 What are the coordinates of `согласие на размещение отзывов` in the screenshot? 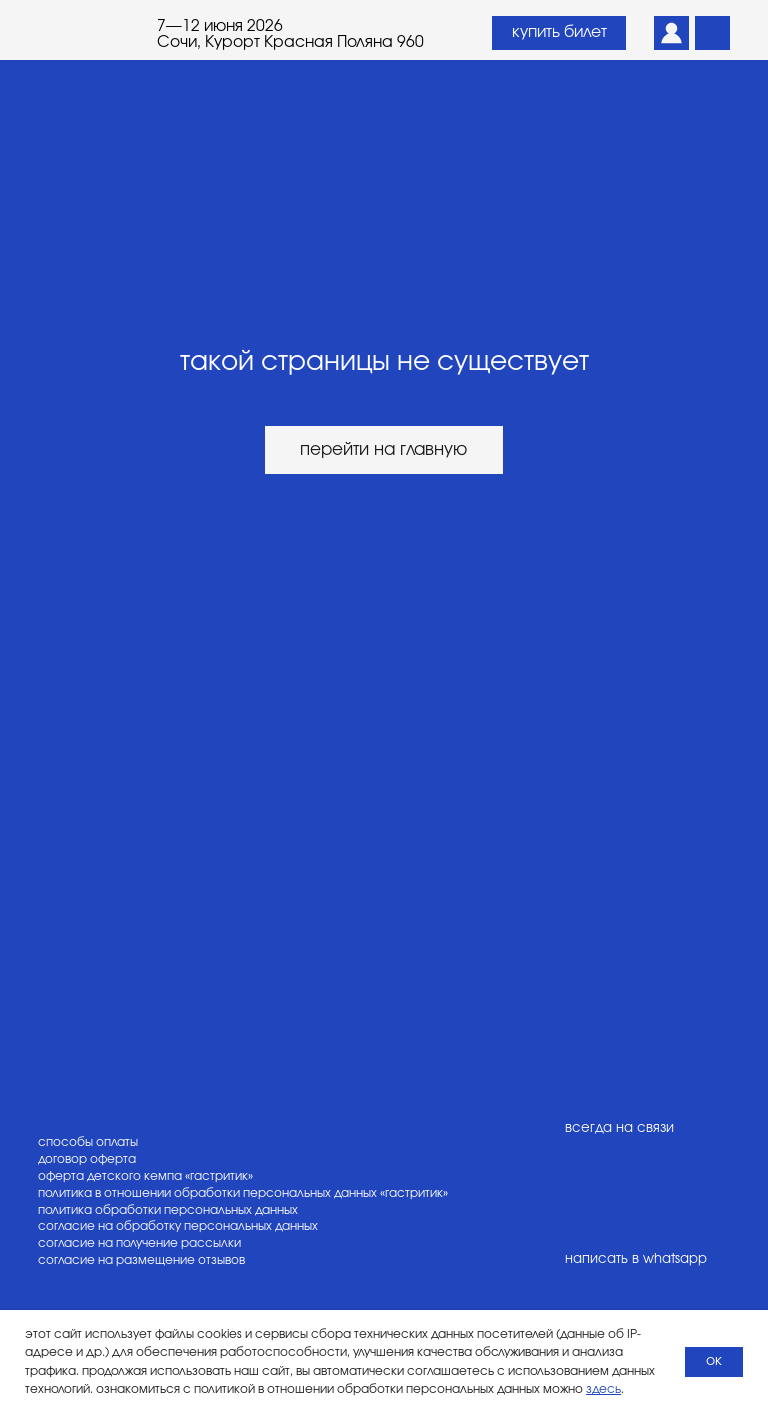 It's located at (141, 1260).